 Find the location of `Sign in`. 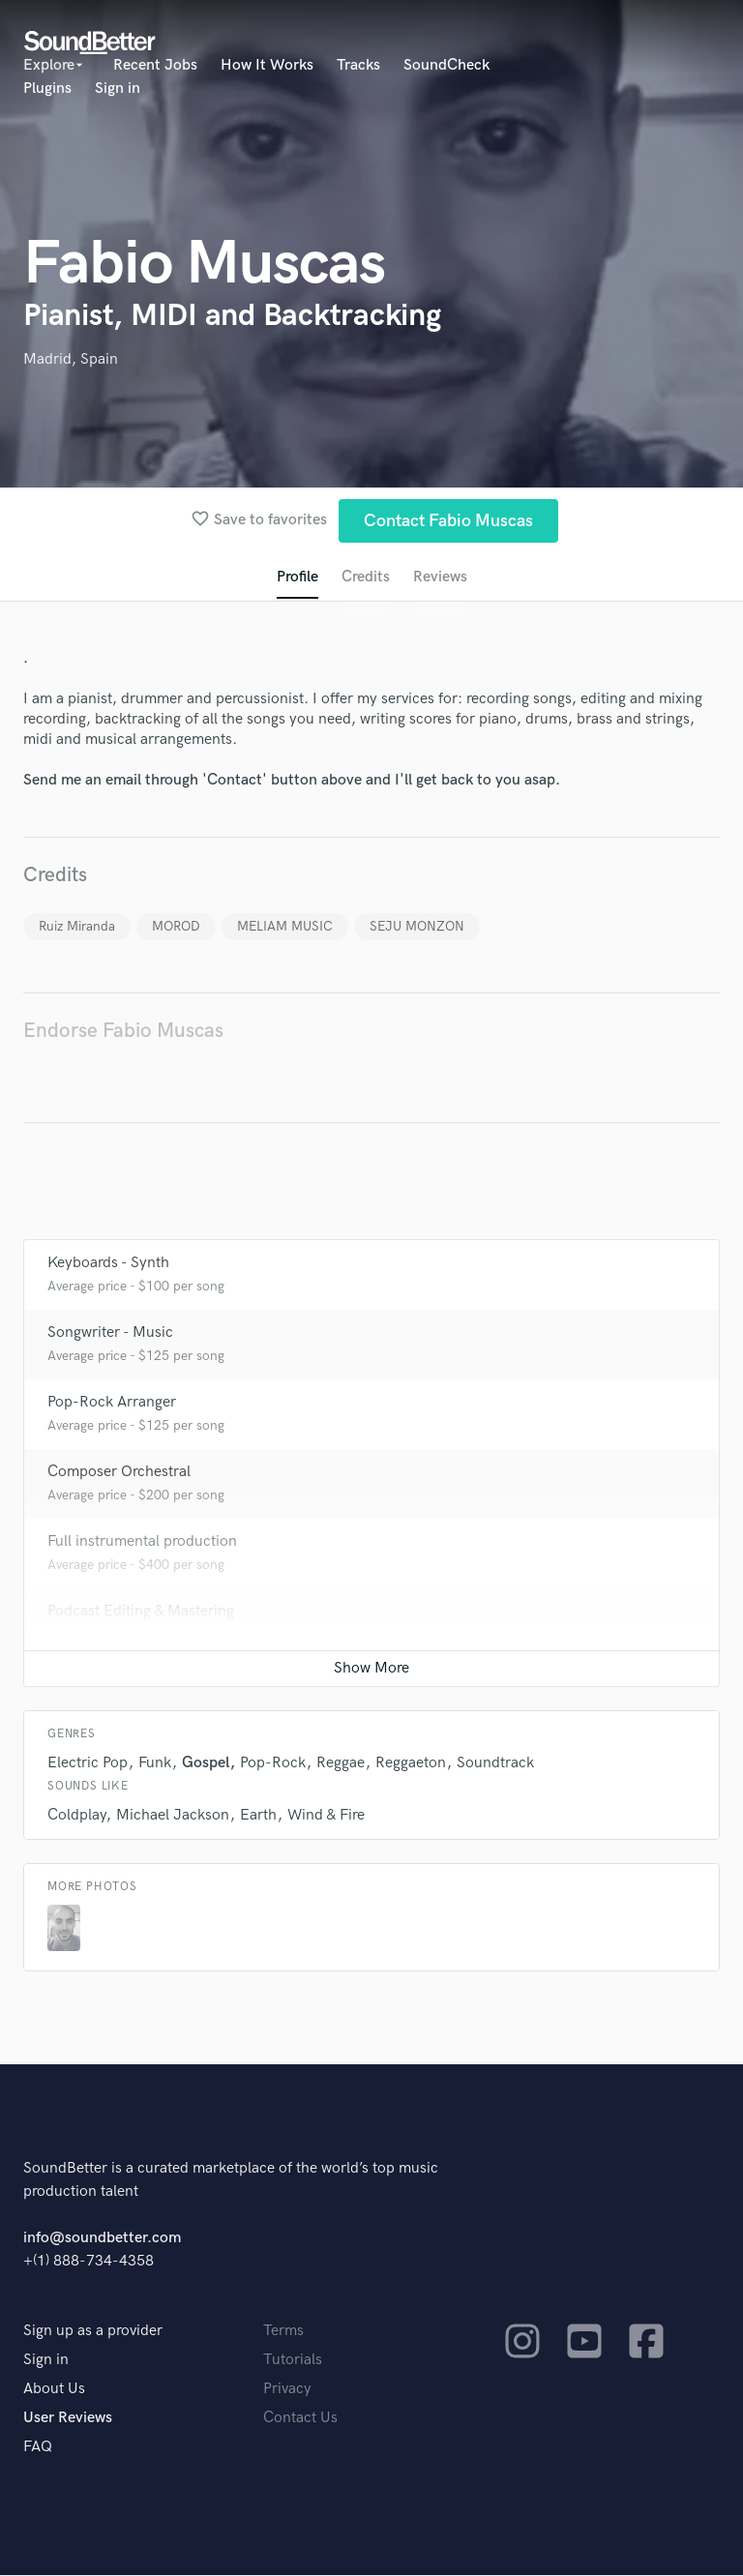

Sign in is located at coordinates (117, 88).